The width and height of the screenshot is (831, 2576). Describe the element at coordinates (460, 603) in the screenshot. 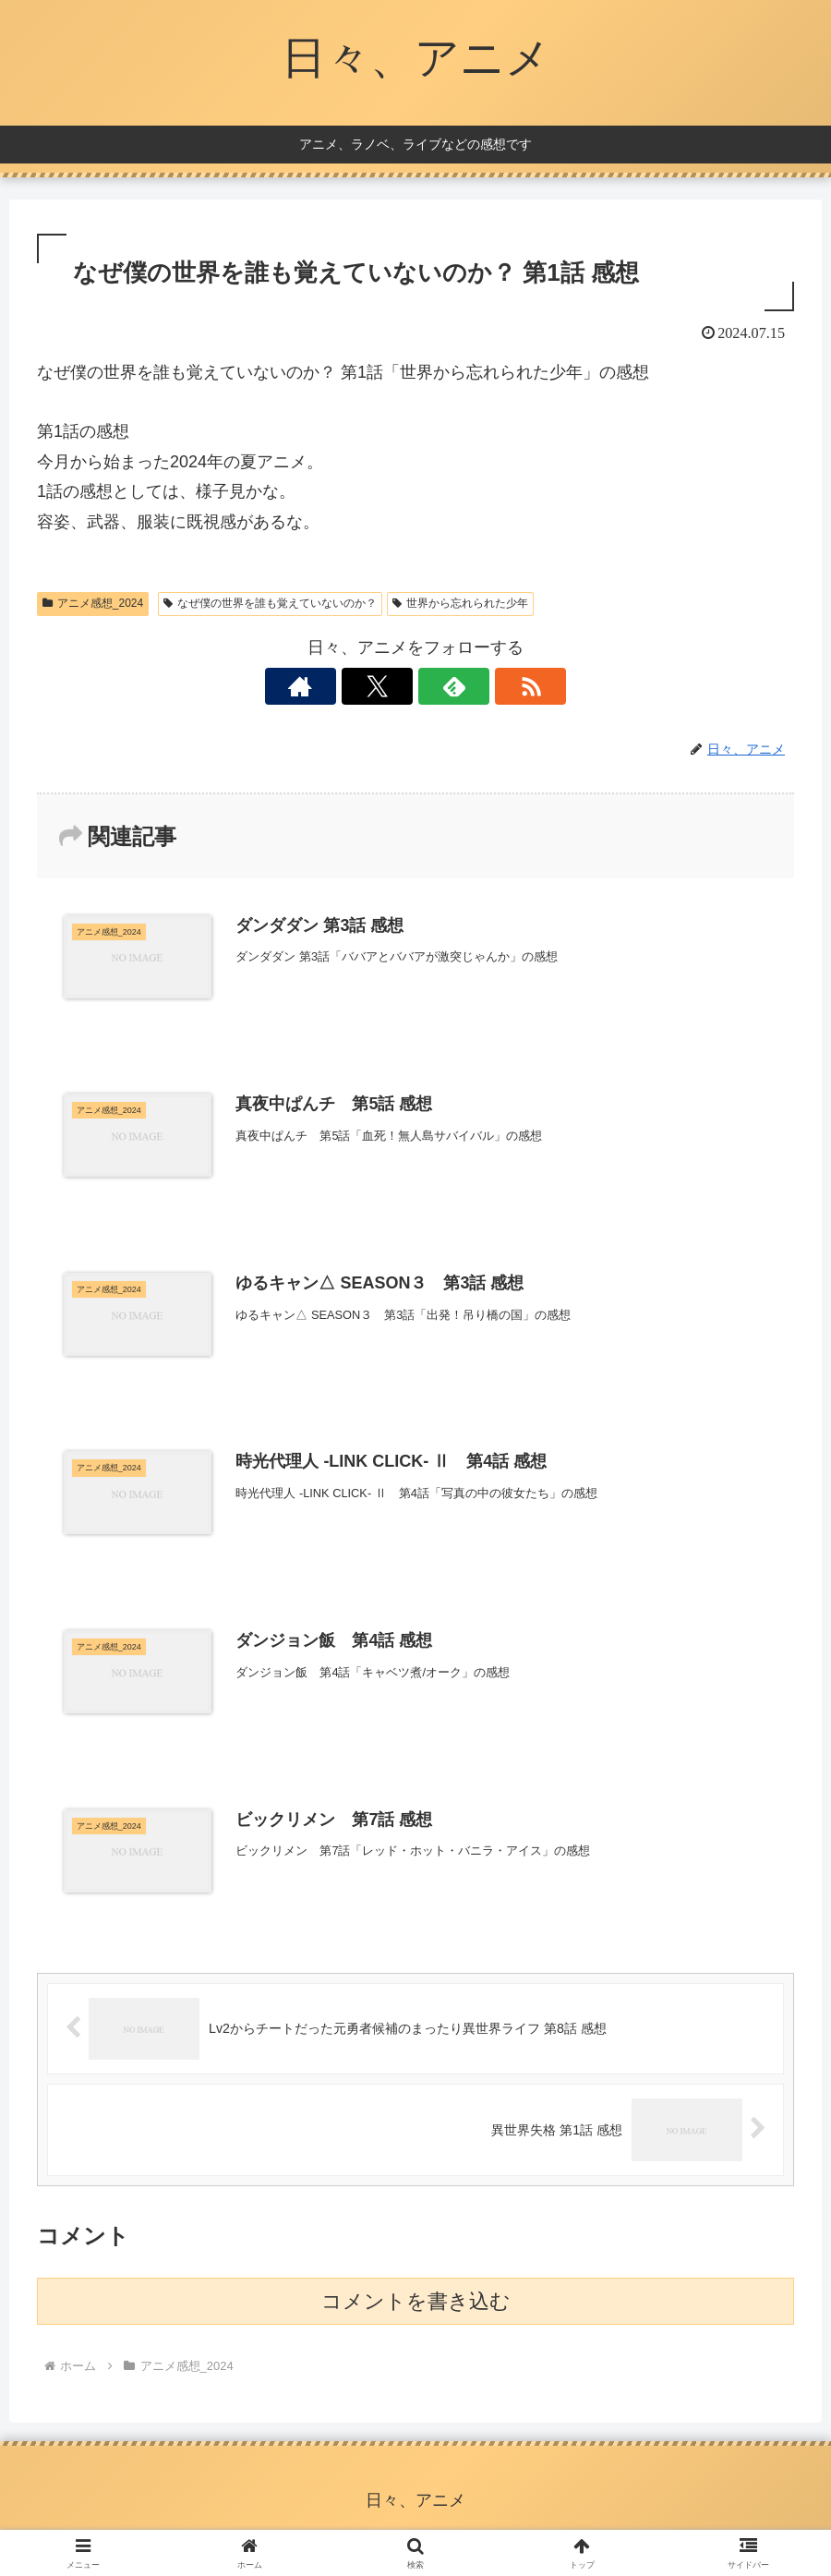

I see `世界から忘れられた少年` at that location.